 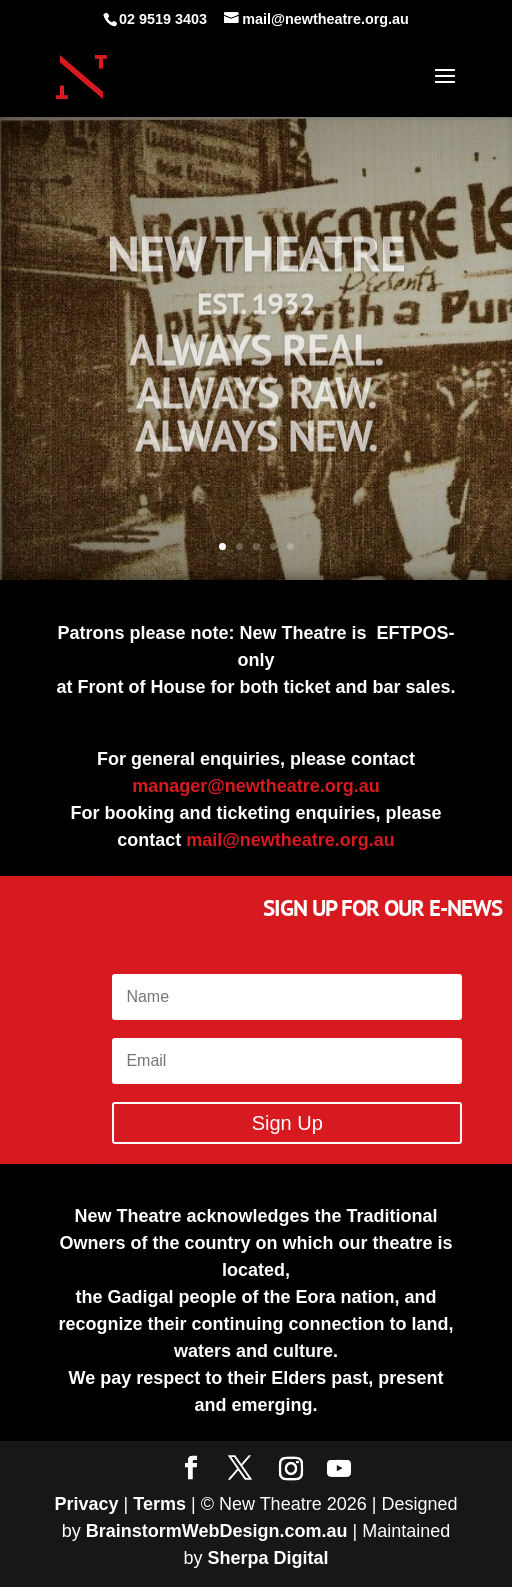 I want to click on [YouTube], so click(x=339, y=1469).